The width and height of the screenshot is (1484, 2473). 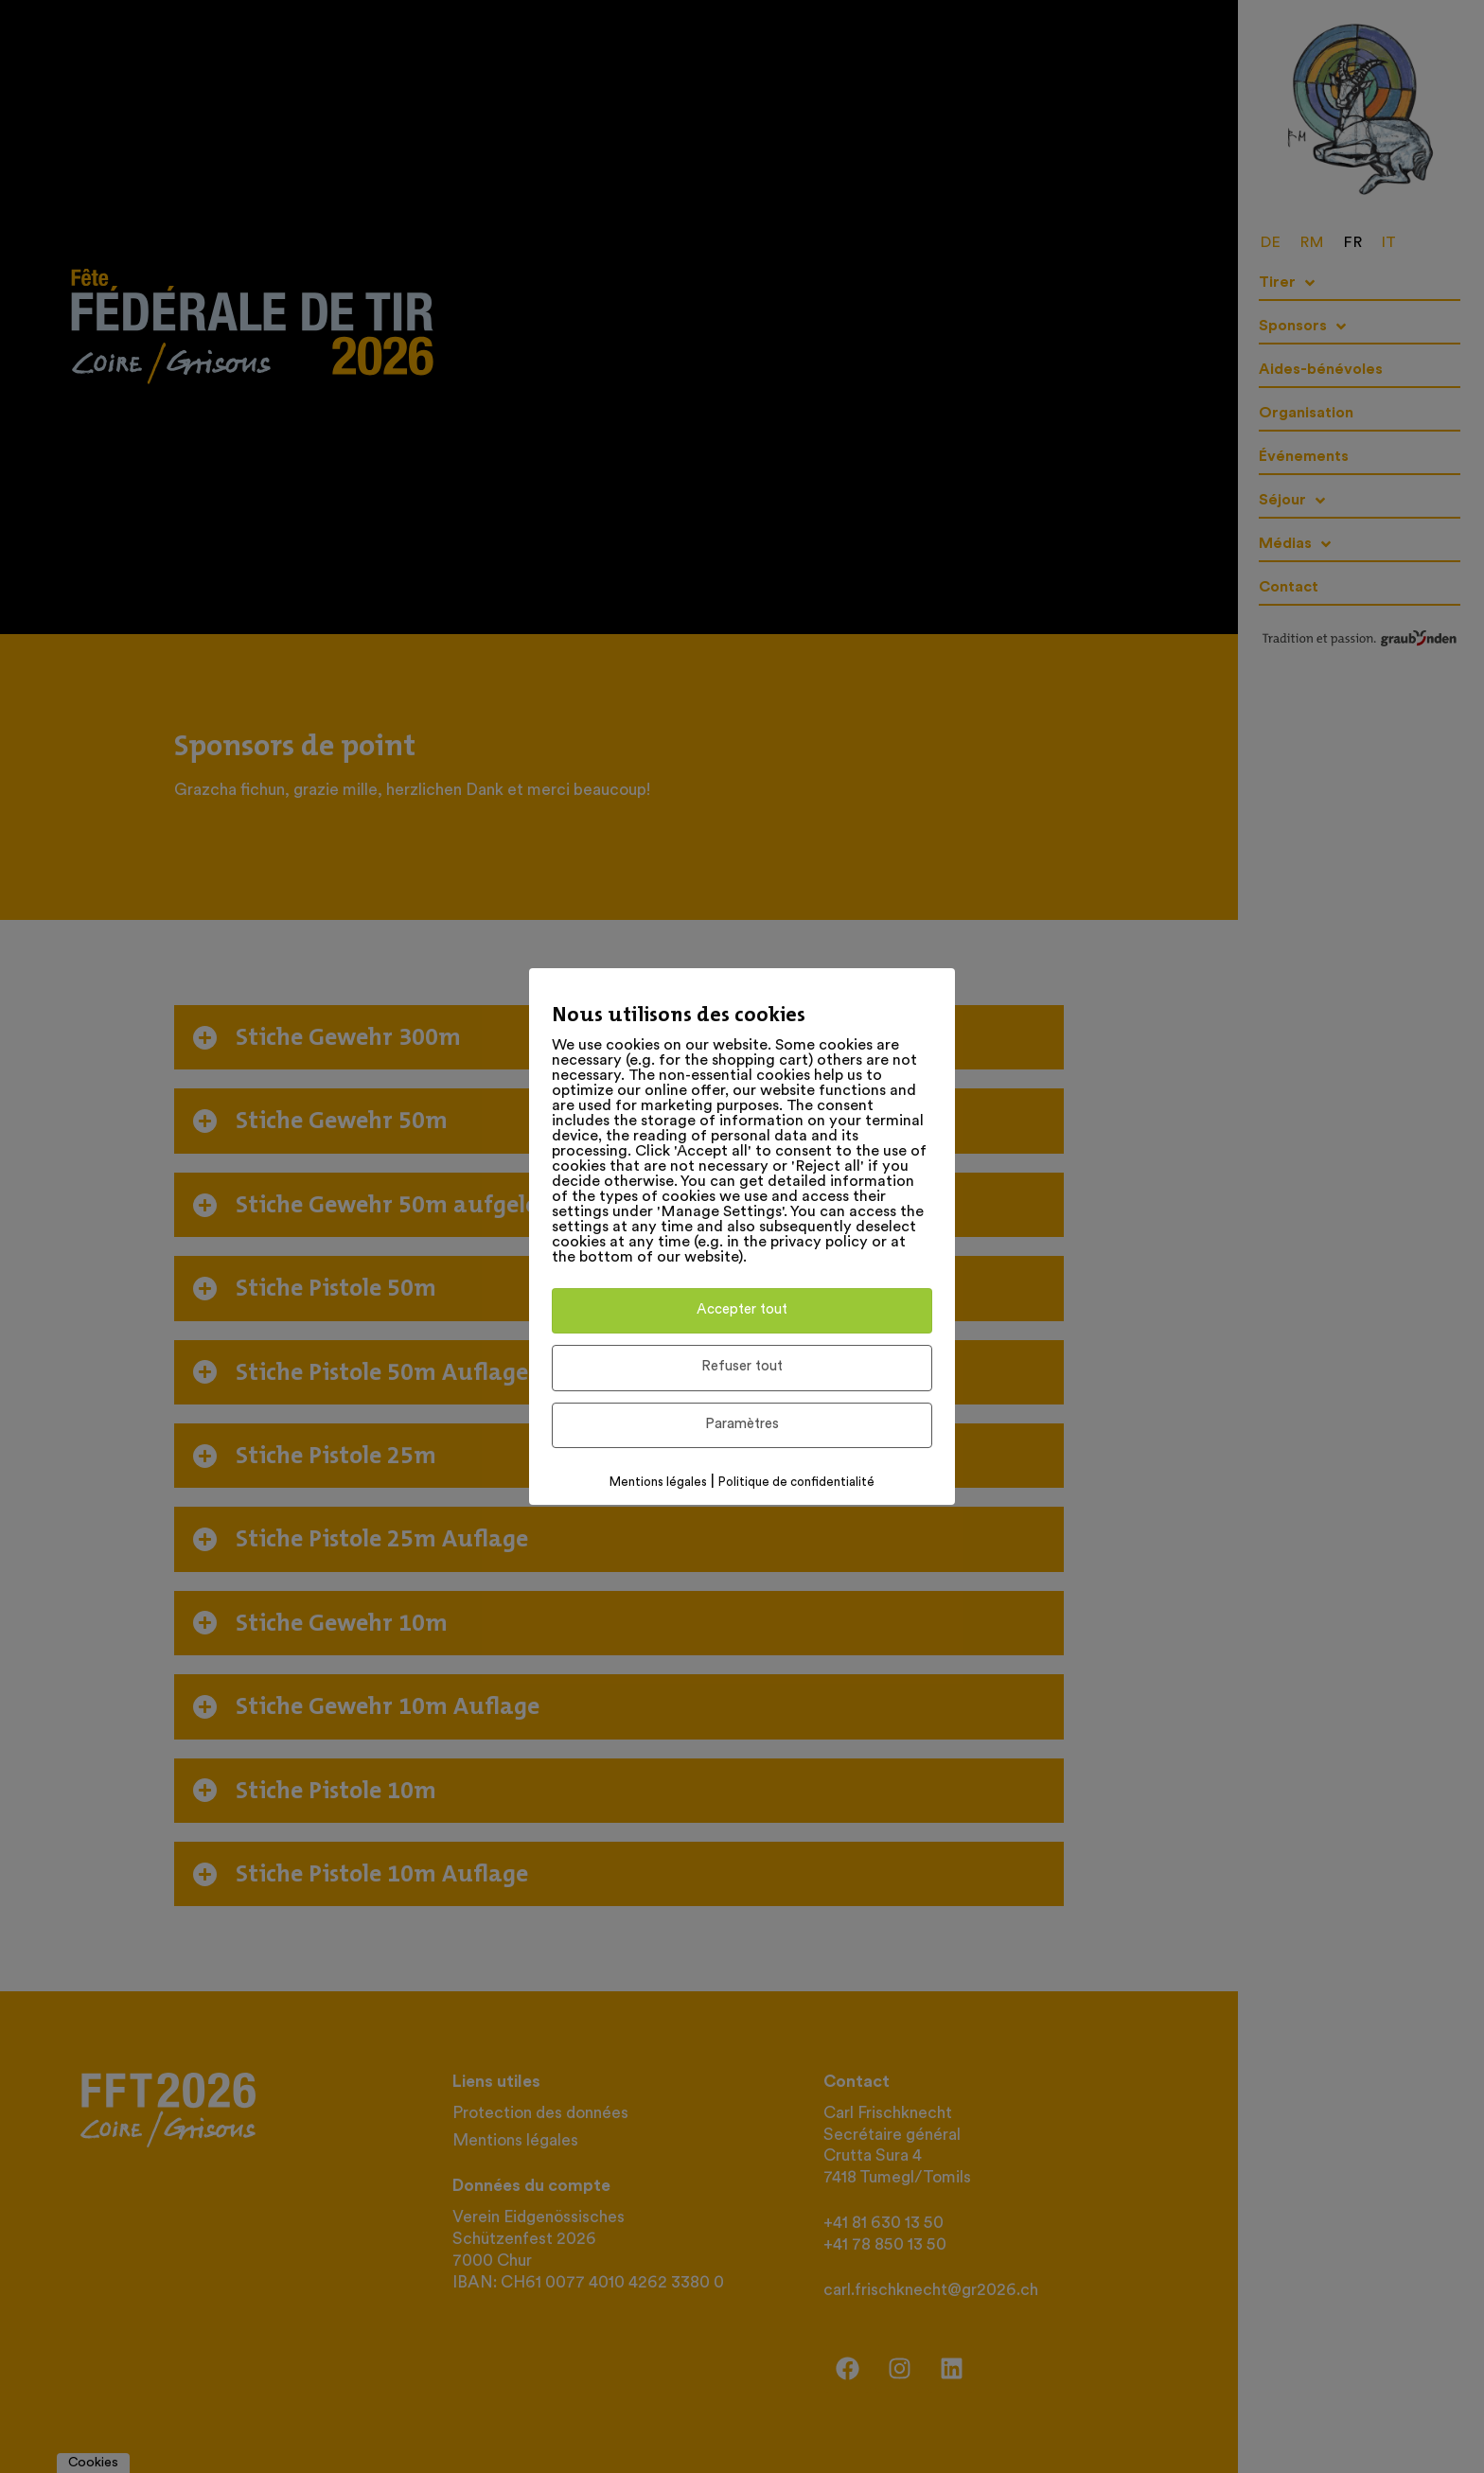 What do you see at coordinates (658, 1482) in the screenshot?
I see `Mentions légales` at bounding box center [658, 1482].